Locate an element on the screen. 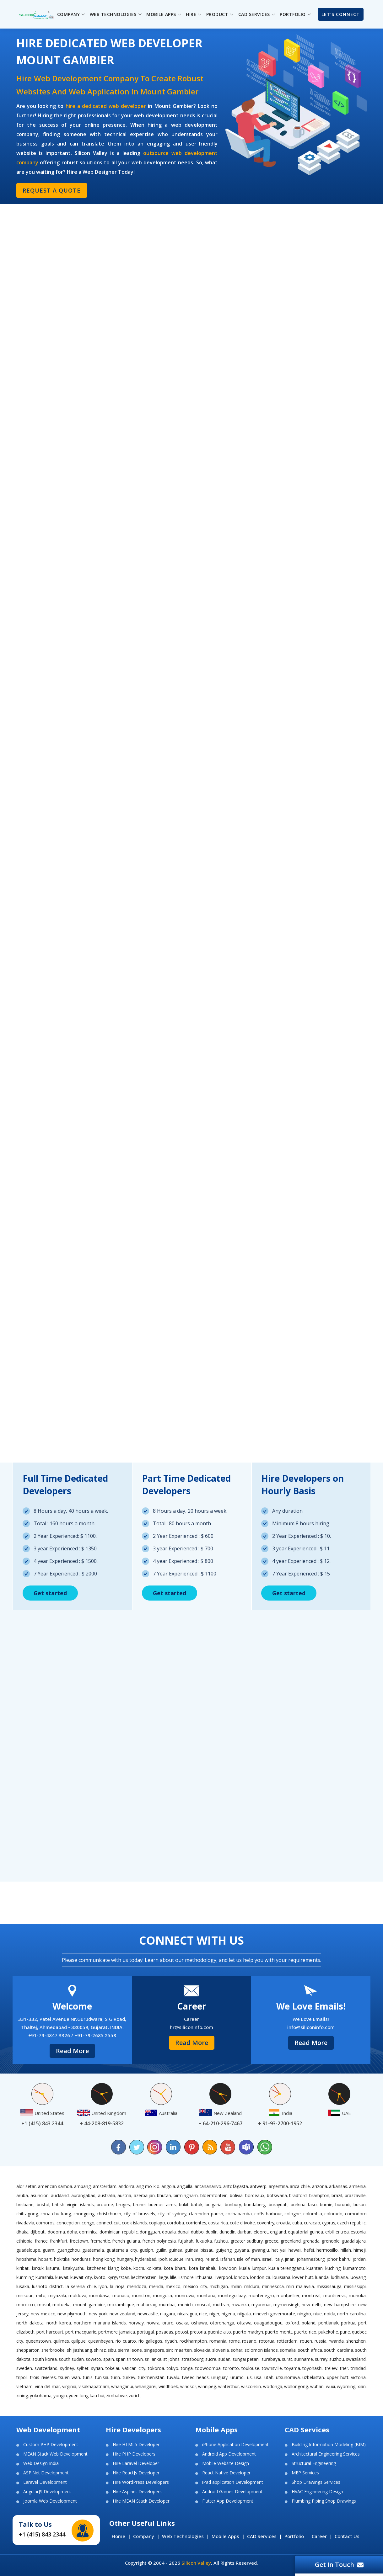  Custom PHP Development is located at coordinates (50, 2444).